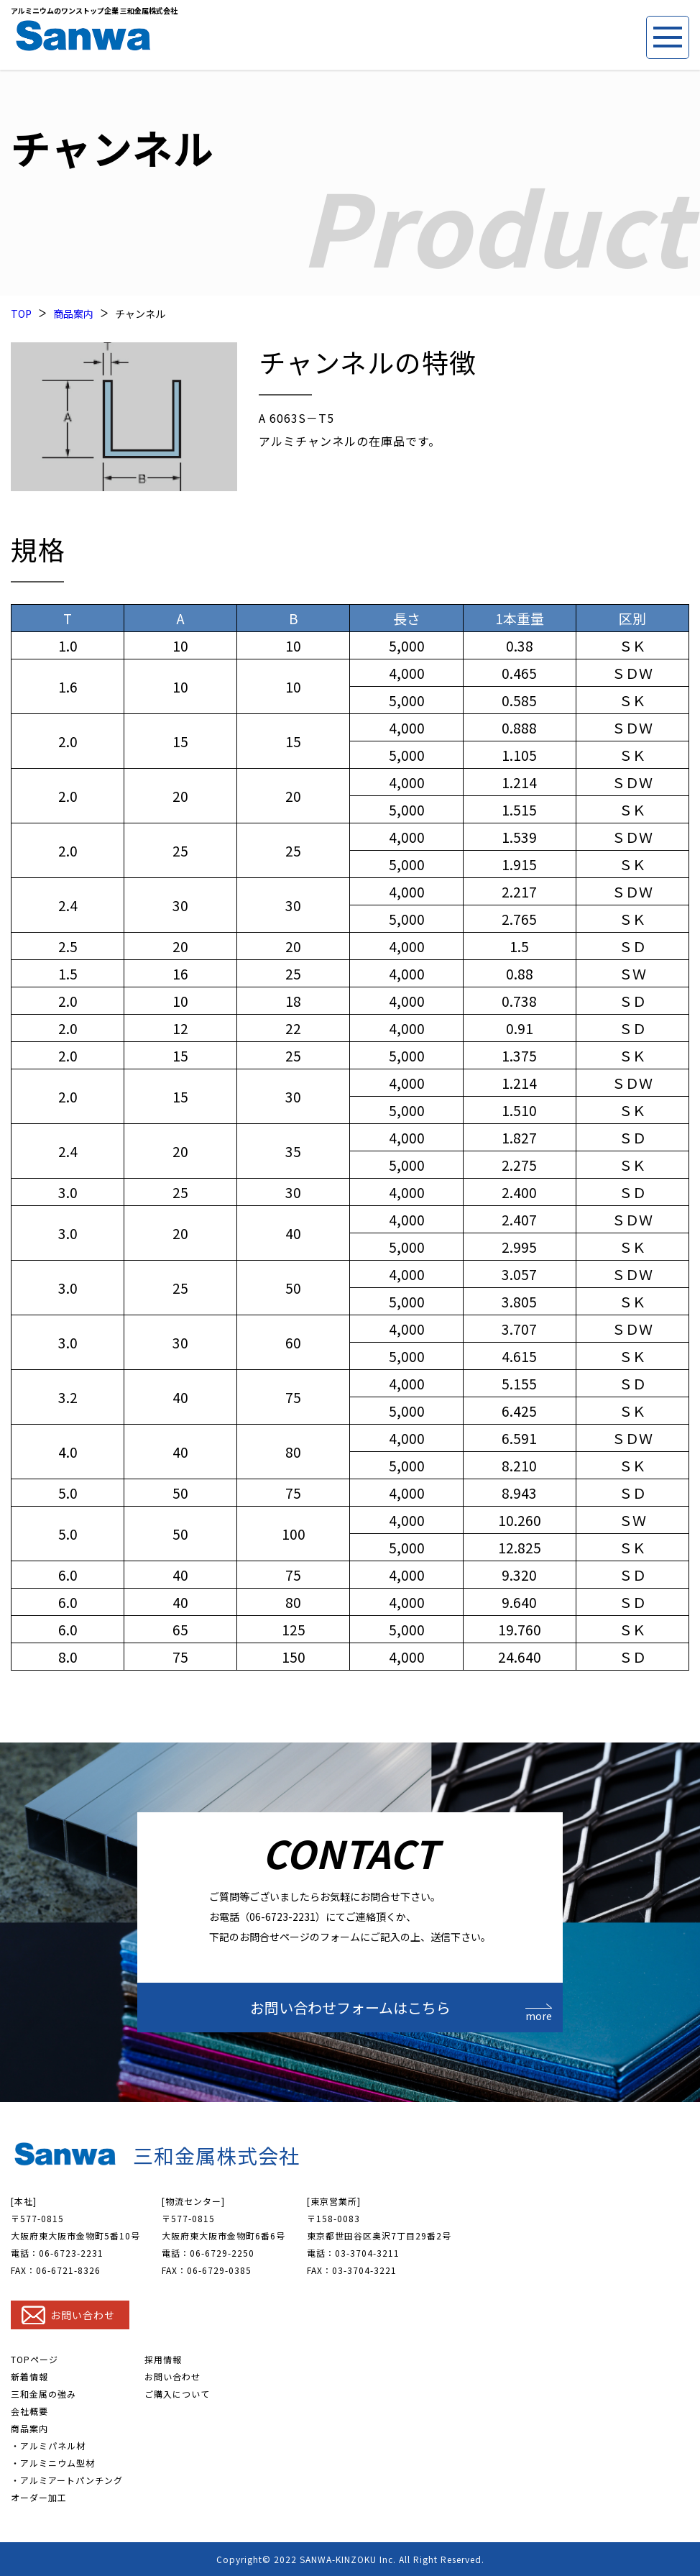  I want to click on オーダー加工, so click(39, 2497).